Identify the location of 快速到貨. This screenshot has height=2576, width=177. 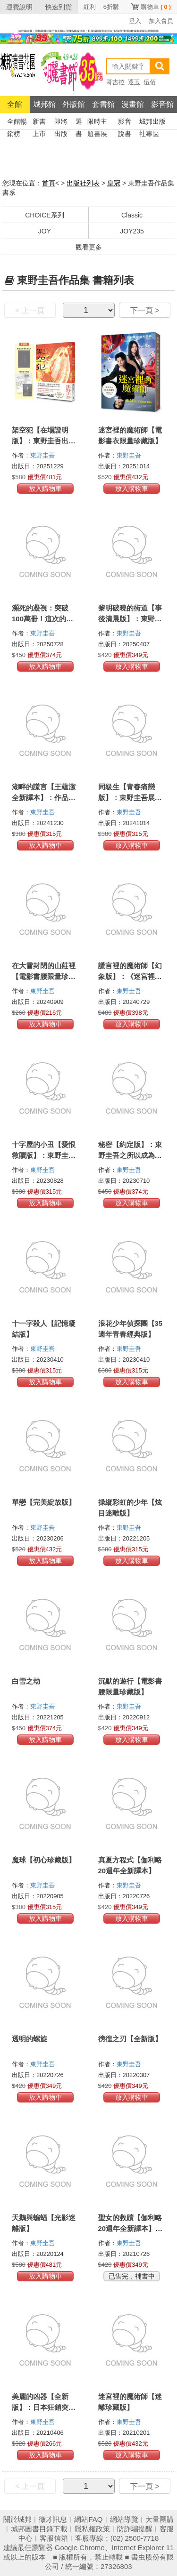
(58, 7).